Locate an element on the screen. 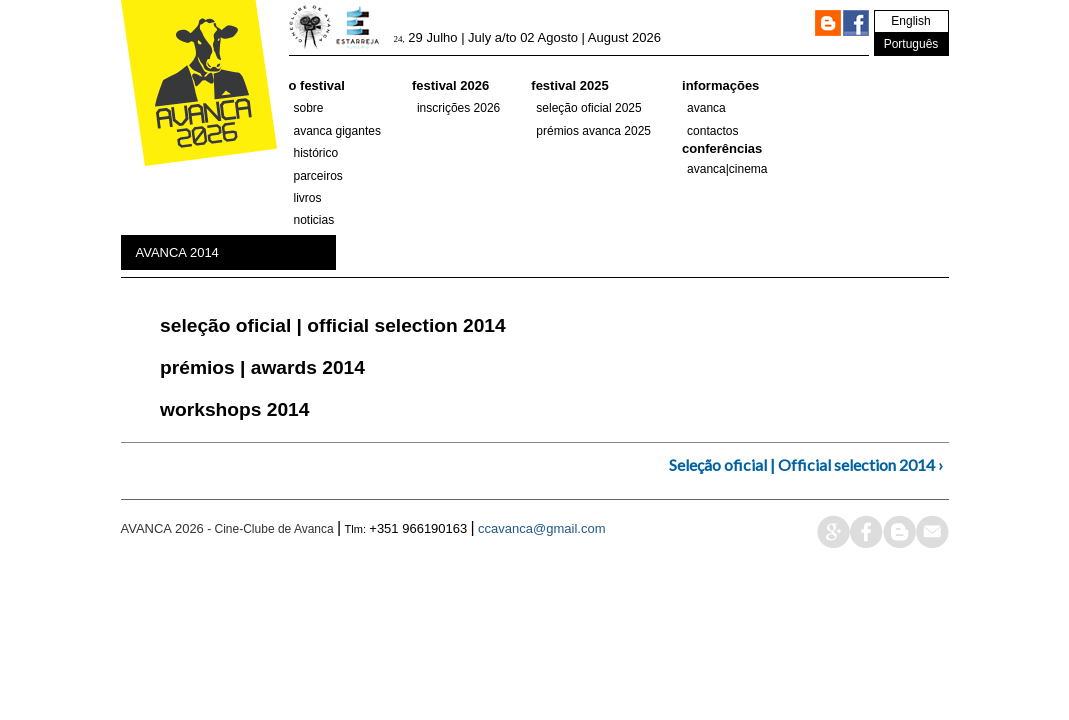 This screenshot has width=1069, height=720. Contactos is located at coordinates (712, 131).